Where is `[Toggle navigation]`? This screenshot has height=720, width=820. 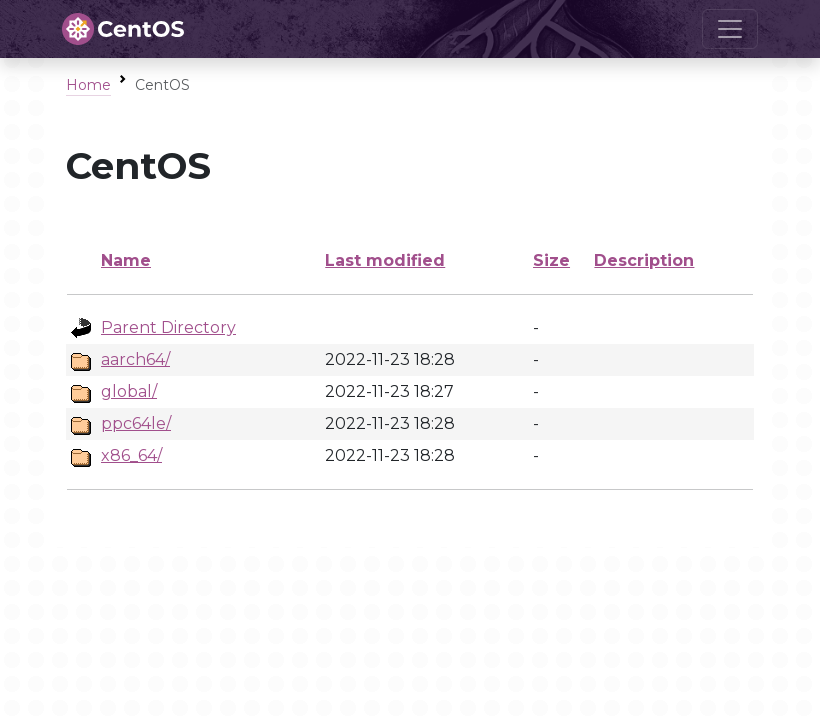
[Toggle navigation] is located at coordinates (730, 29).